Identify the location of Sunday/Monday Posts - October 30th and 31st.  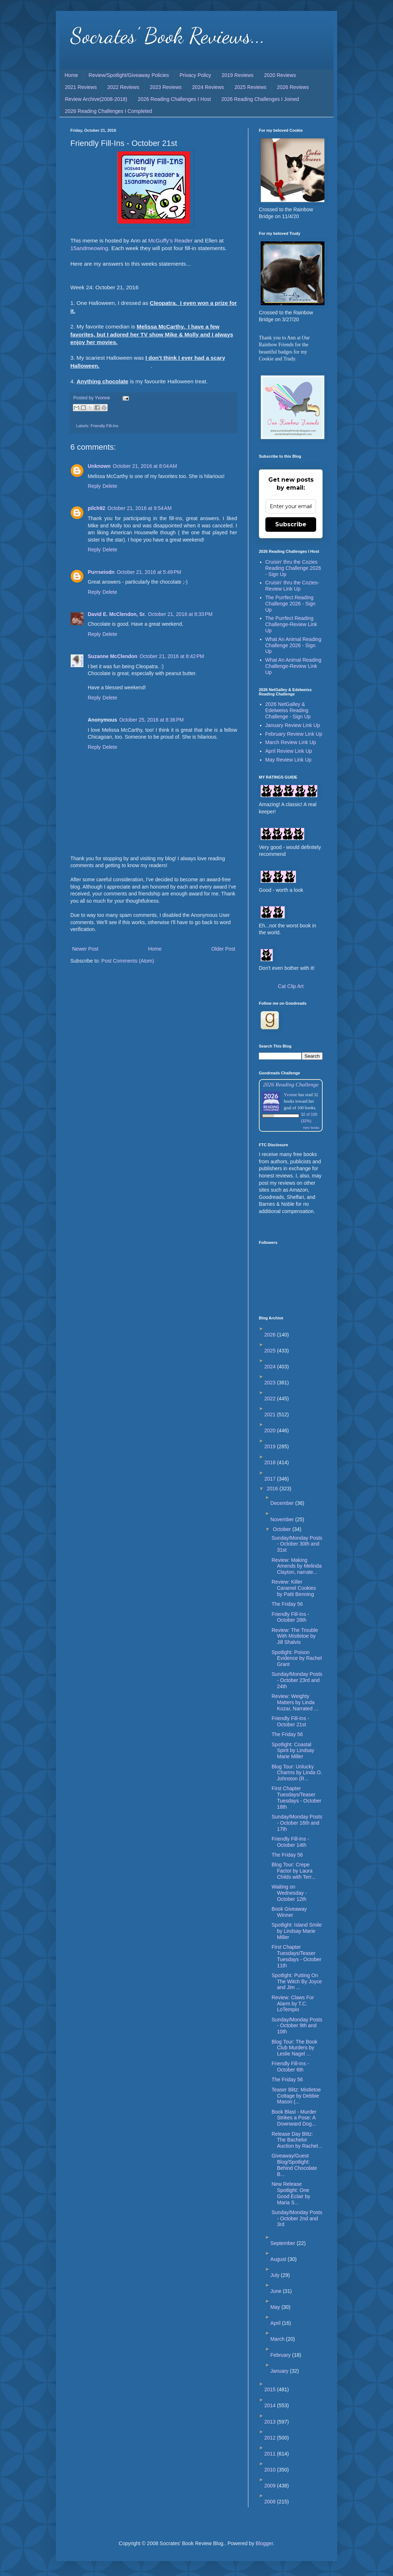
(297, 1544).